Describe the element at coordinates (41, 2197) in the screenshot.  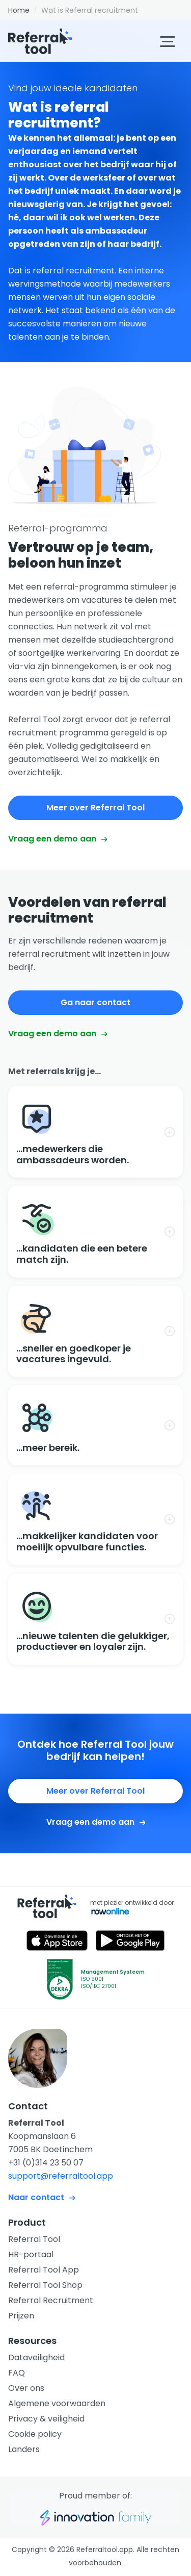
I see `Naar contact` at that location.